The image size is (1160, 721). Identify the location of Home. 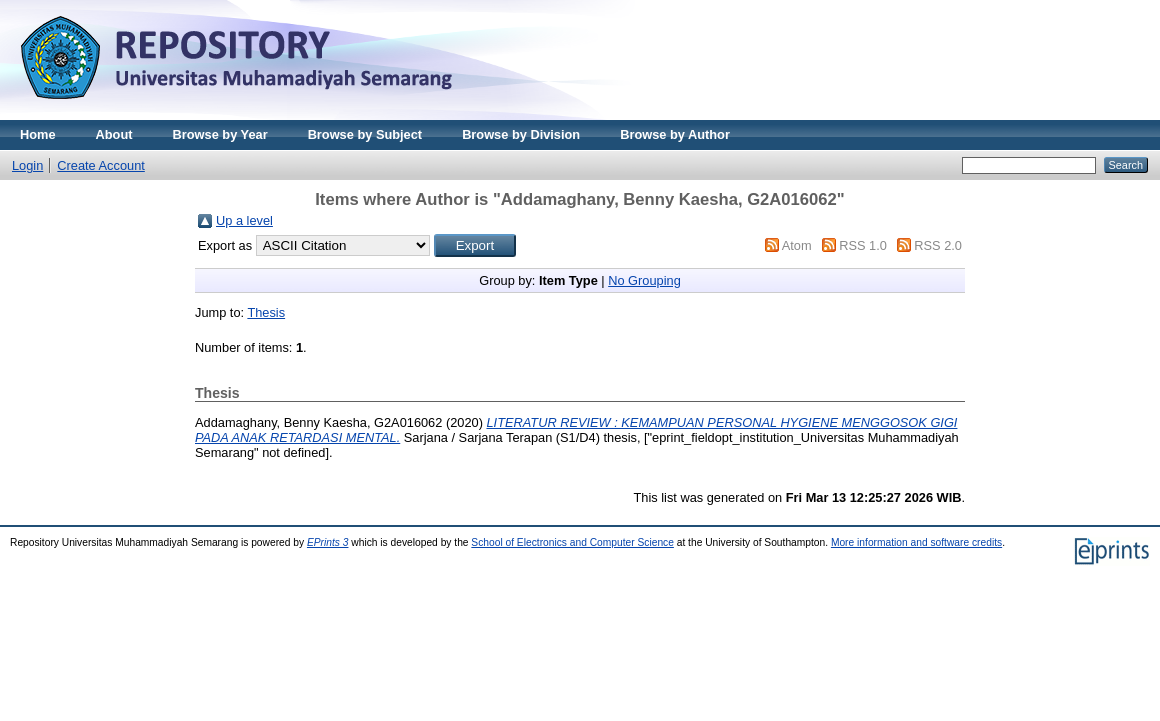
(38, 134).